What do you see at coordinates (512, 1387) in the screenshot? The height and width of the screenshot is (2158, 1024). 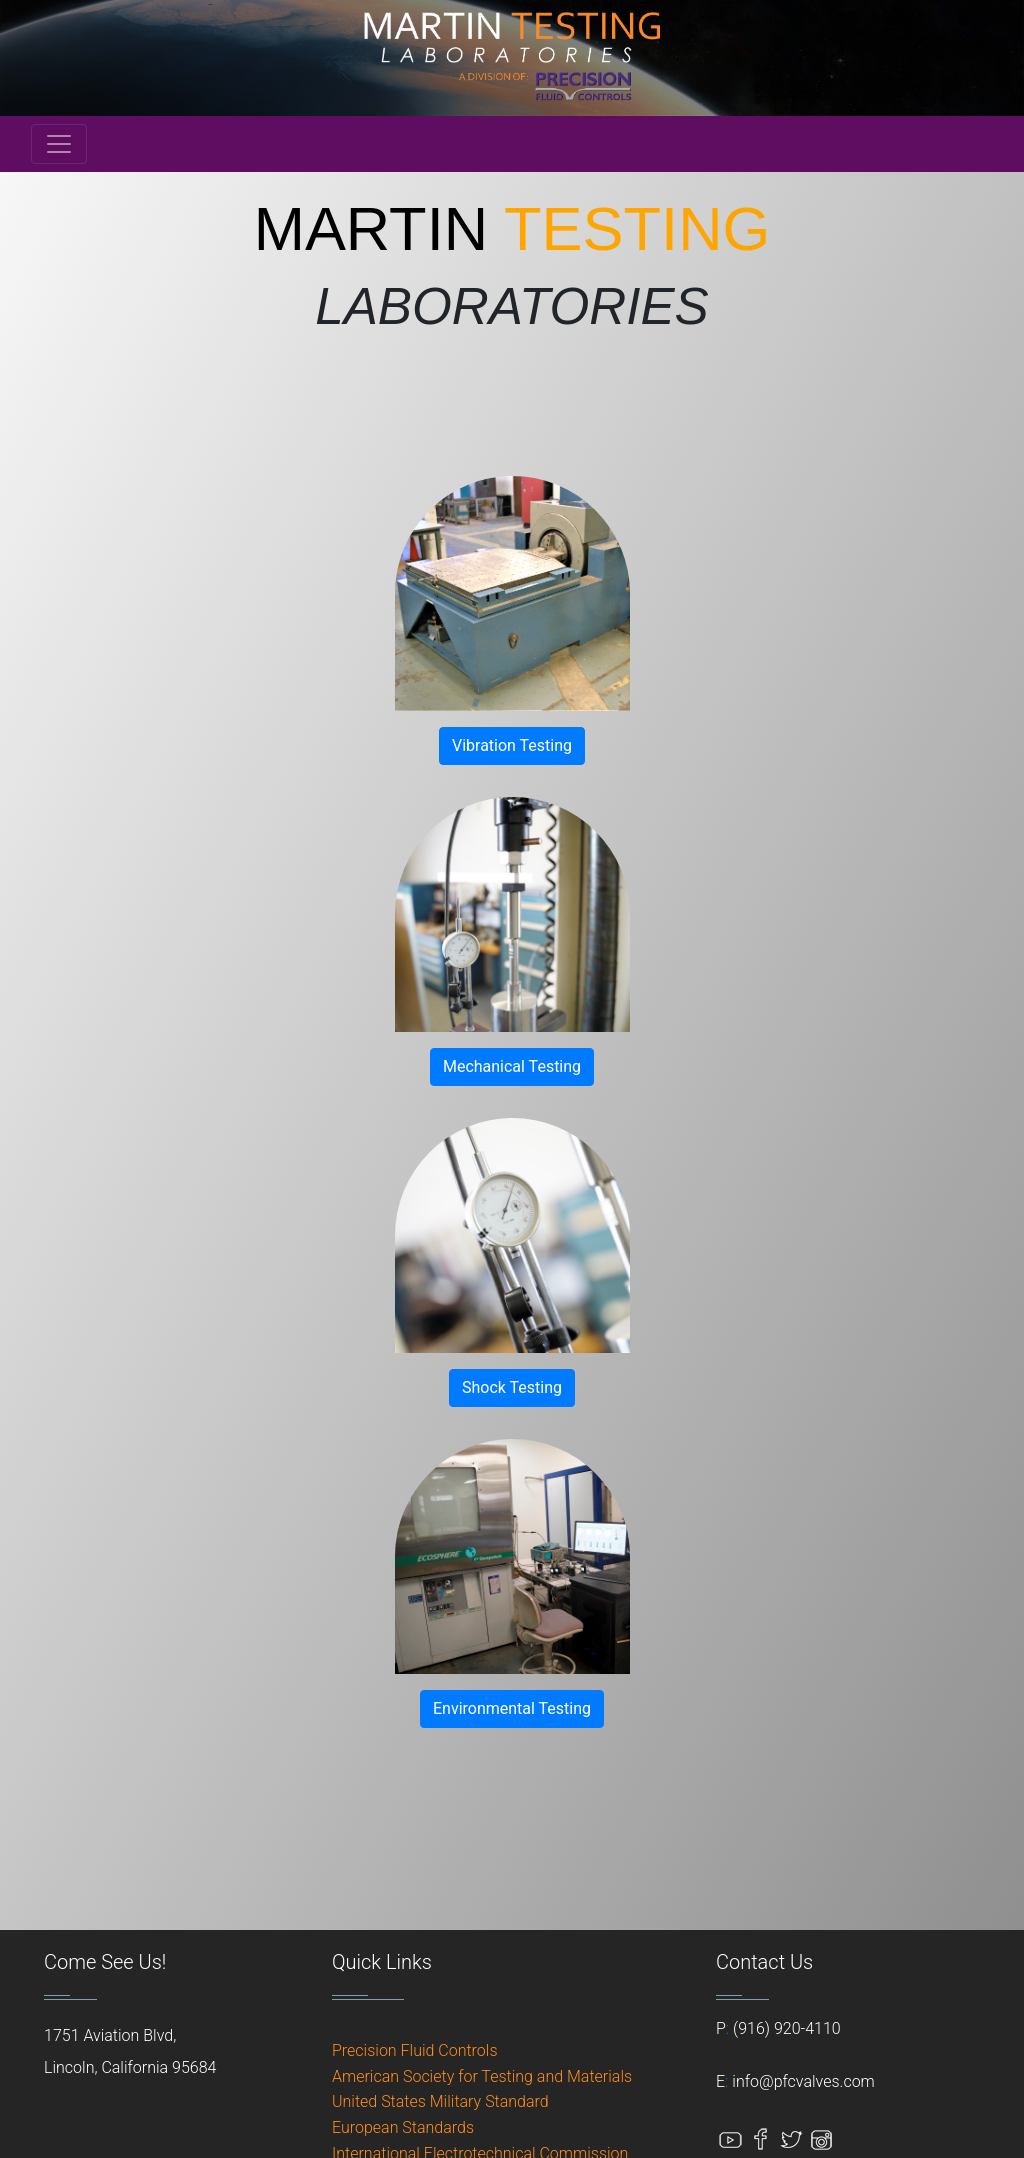 I see `Shock Testing [button]` at bounding box center [512, 1387].